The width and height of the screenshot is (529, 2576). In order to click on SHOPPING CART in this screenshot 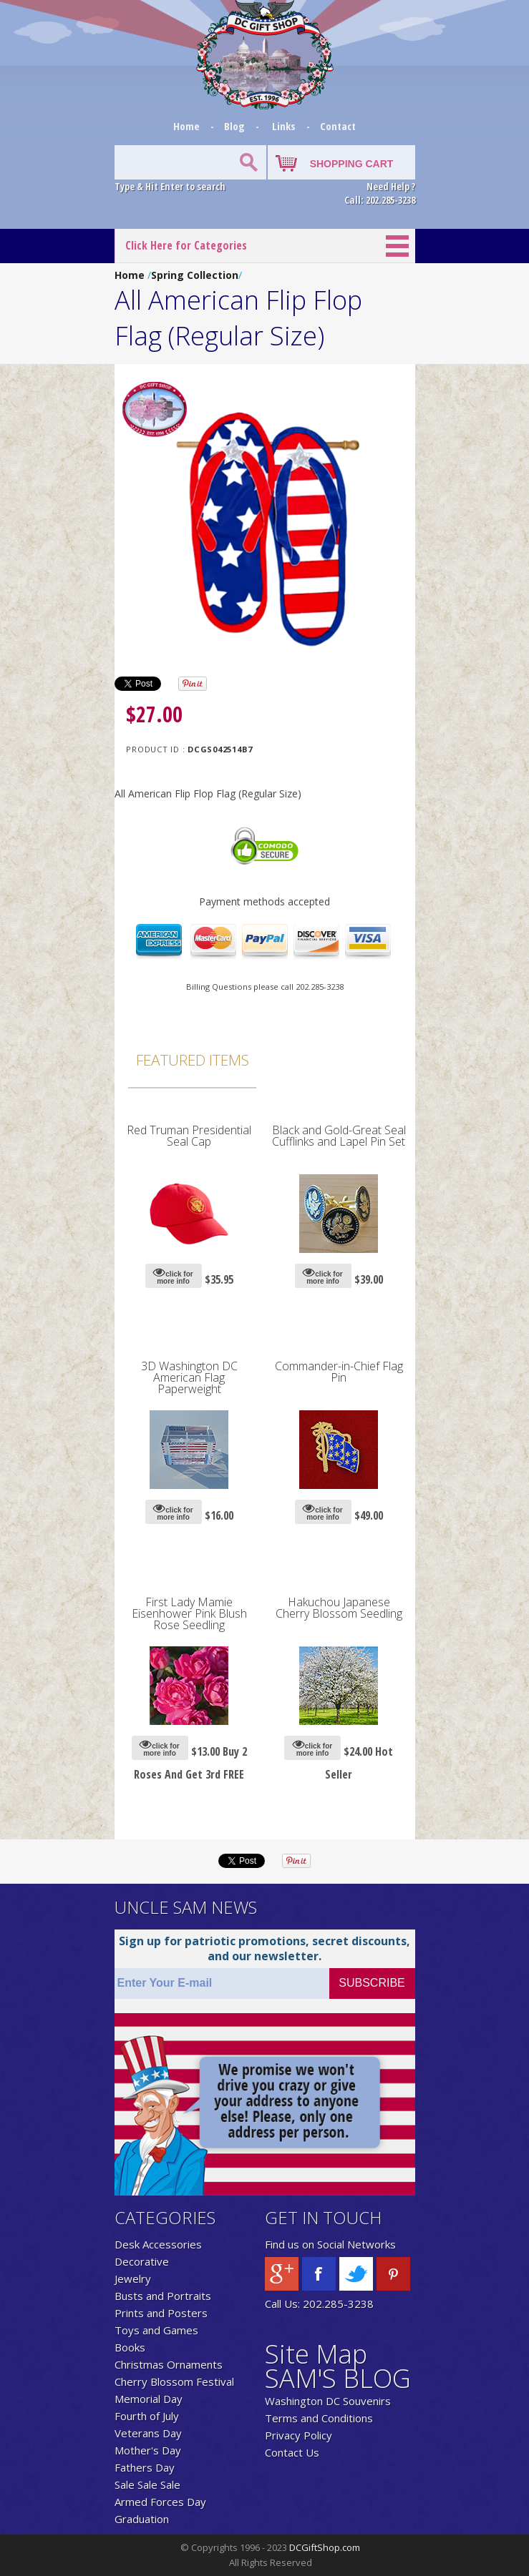, I will do `click(352, 163)`.